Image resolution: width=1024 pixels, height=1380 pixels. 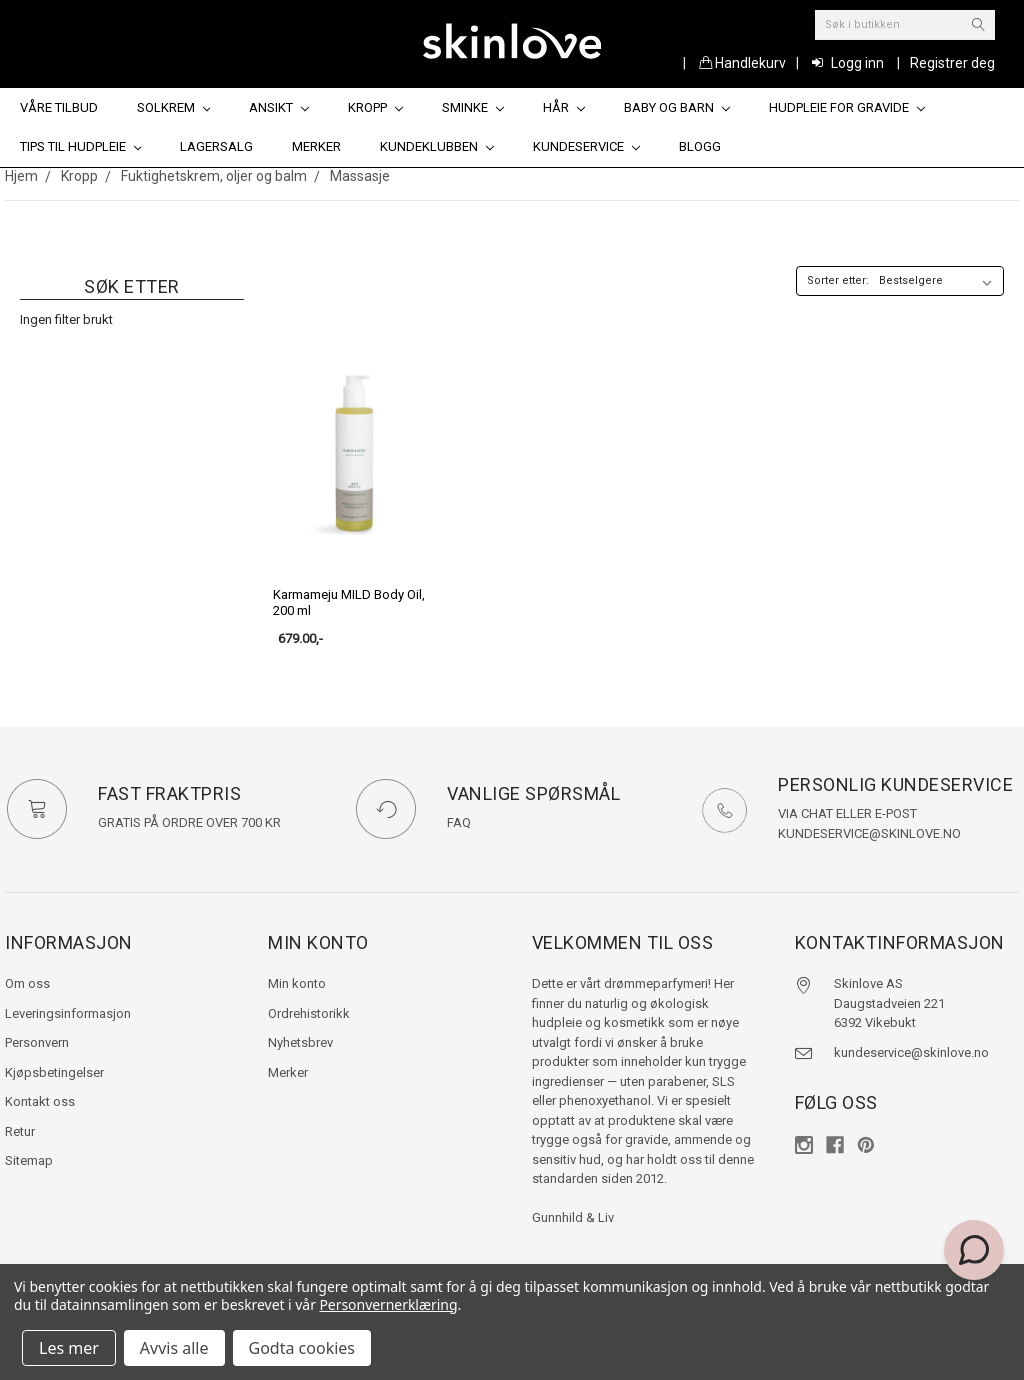 What do you see at coordinates (586, 146) in the screenshot?
I see `Kundeservice` at bounding box center [586, 146].